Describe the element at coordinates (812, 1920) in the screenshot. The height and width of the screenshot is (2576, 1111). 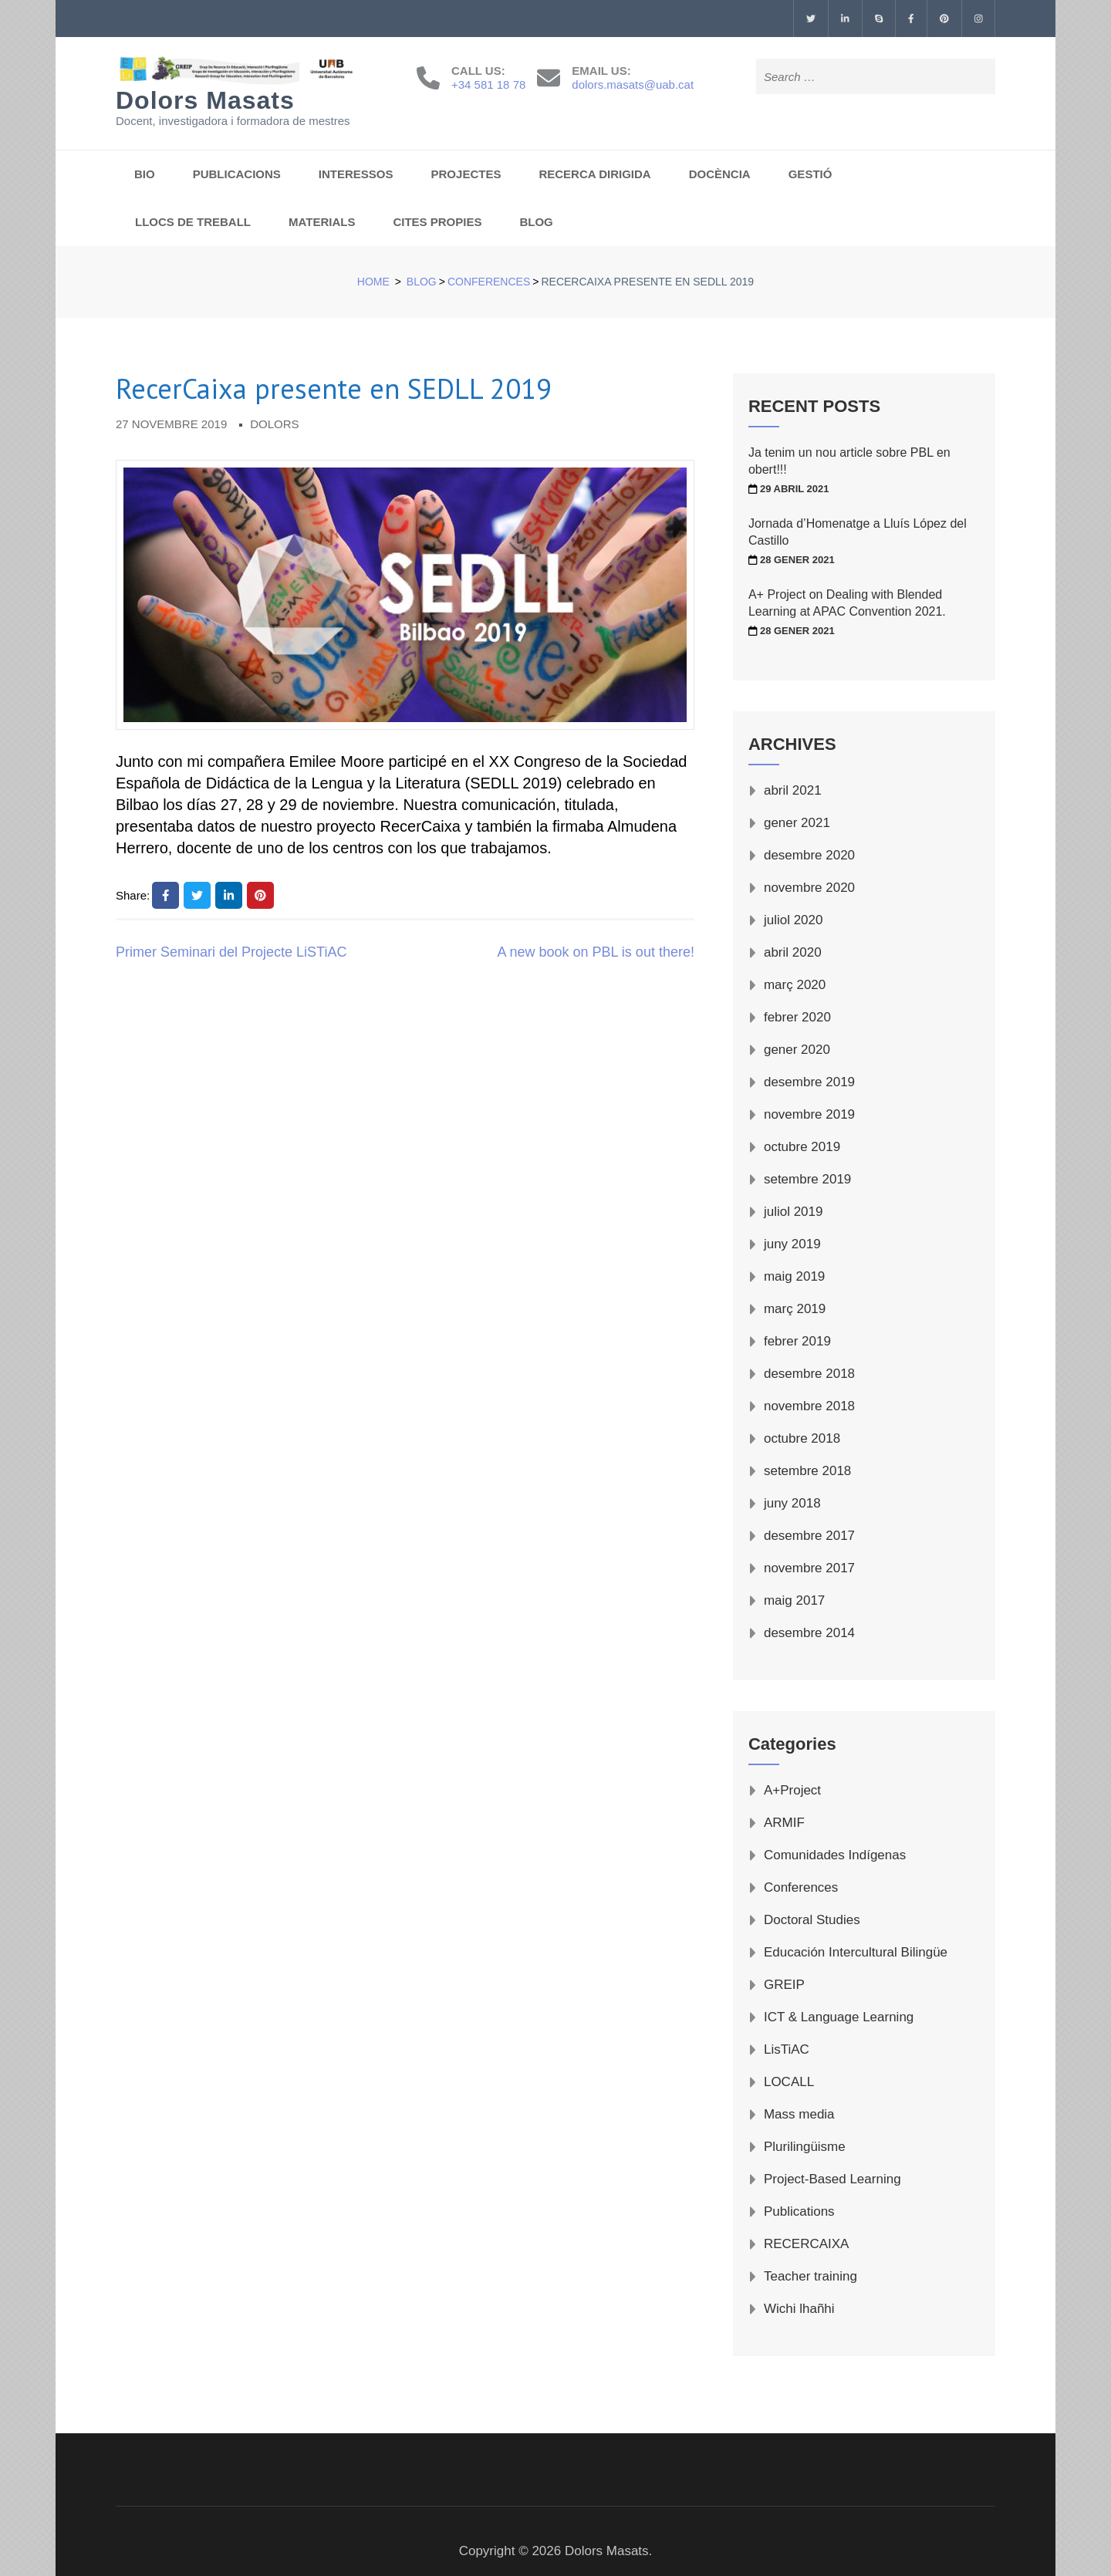
I see `Doctoral Studies` at that location.